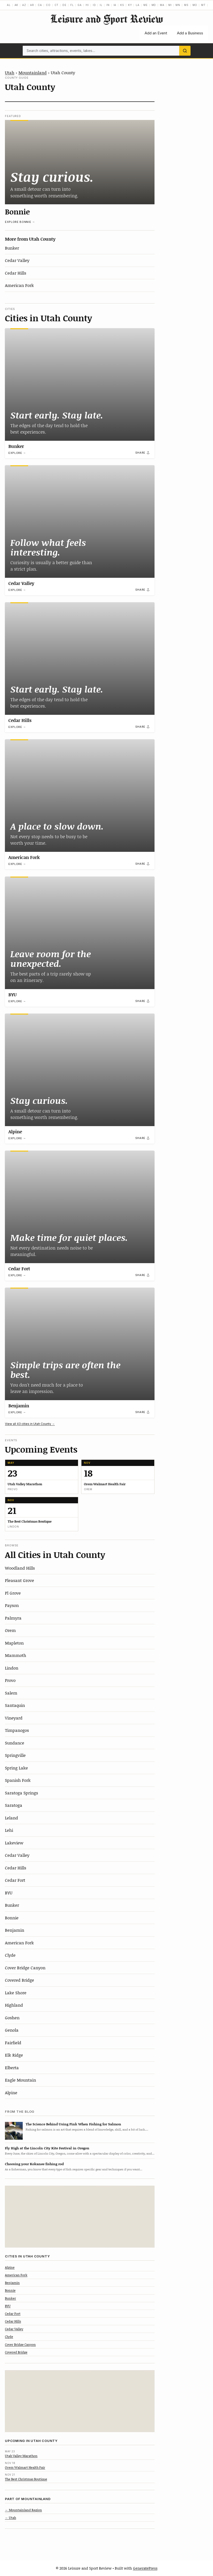  What do you see at coordinates (25, 1968) in the screenshot?
I see `Cover Bridge Canyon` at bounding box center [25, 1968].